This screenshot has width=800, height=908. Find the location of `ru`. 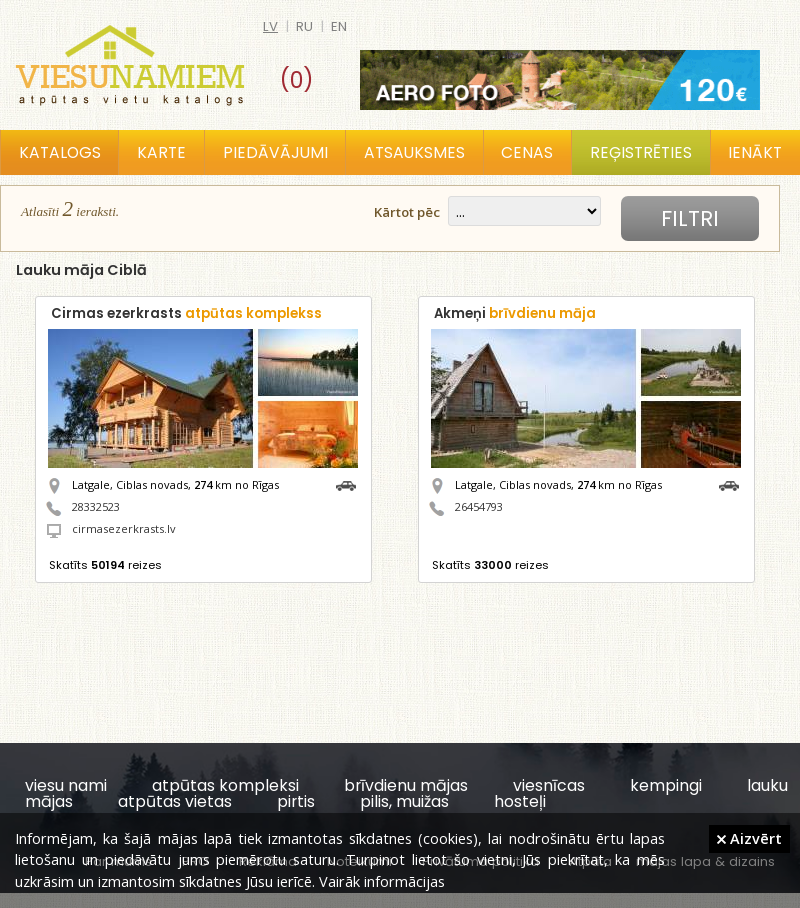

ru is located at coordinates (304, 26).